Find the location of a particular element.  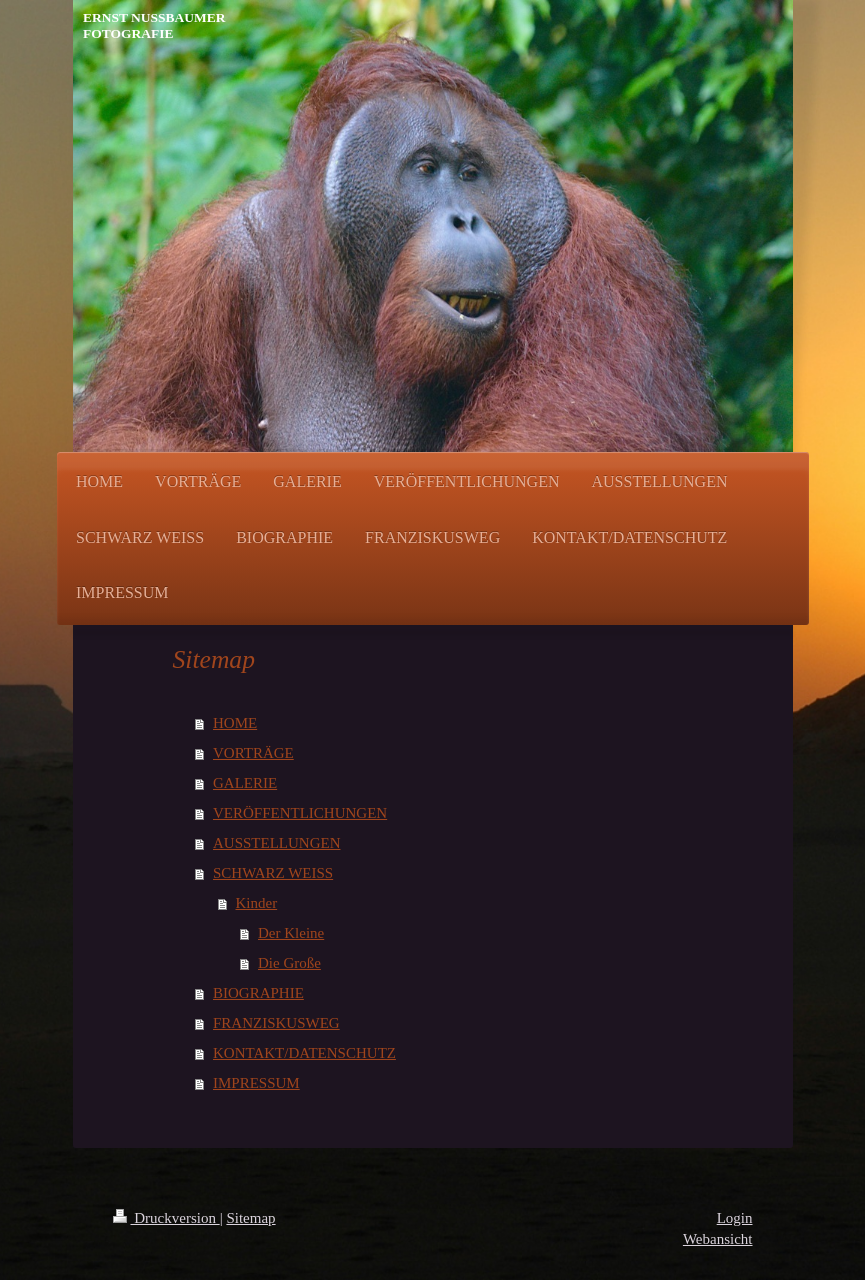

HOME is located at coordinates (235, 723).